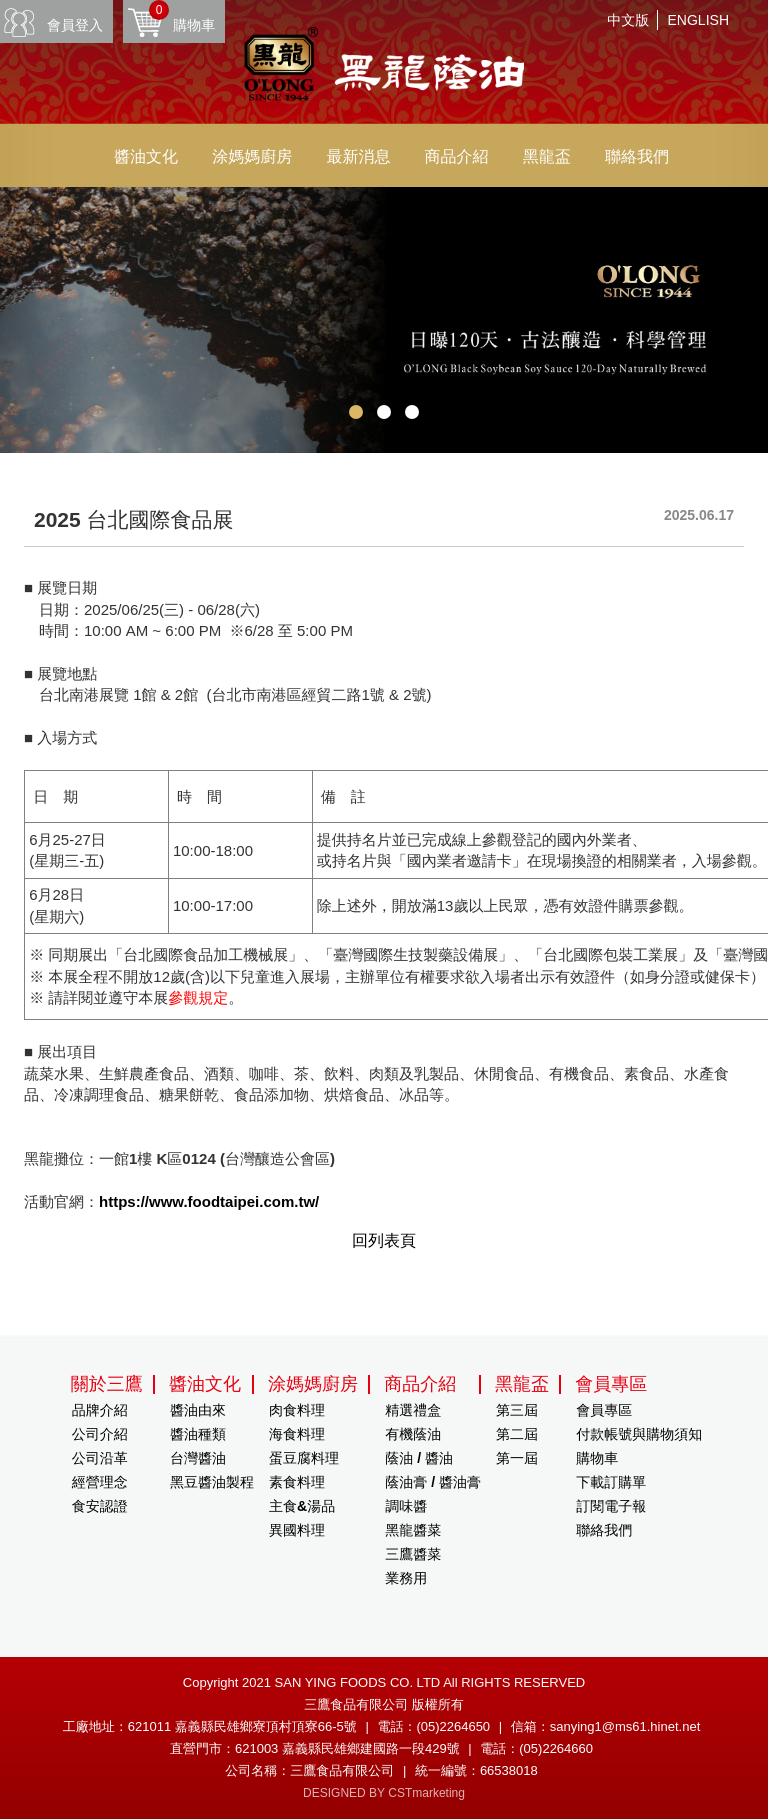 This screenshot has height=1819, width=768. I want to click on 有機蔭油, so click(413, 1434).